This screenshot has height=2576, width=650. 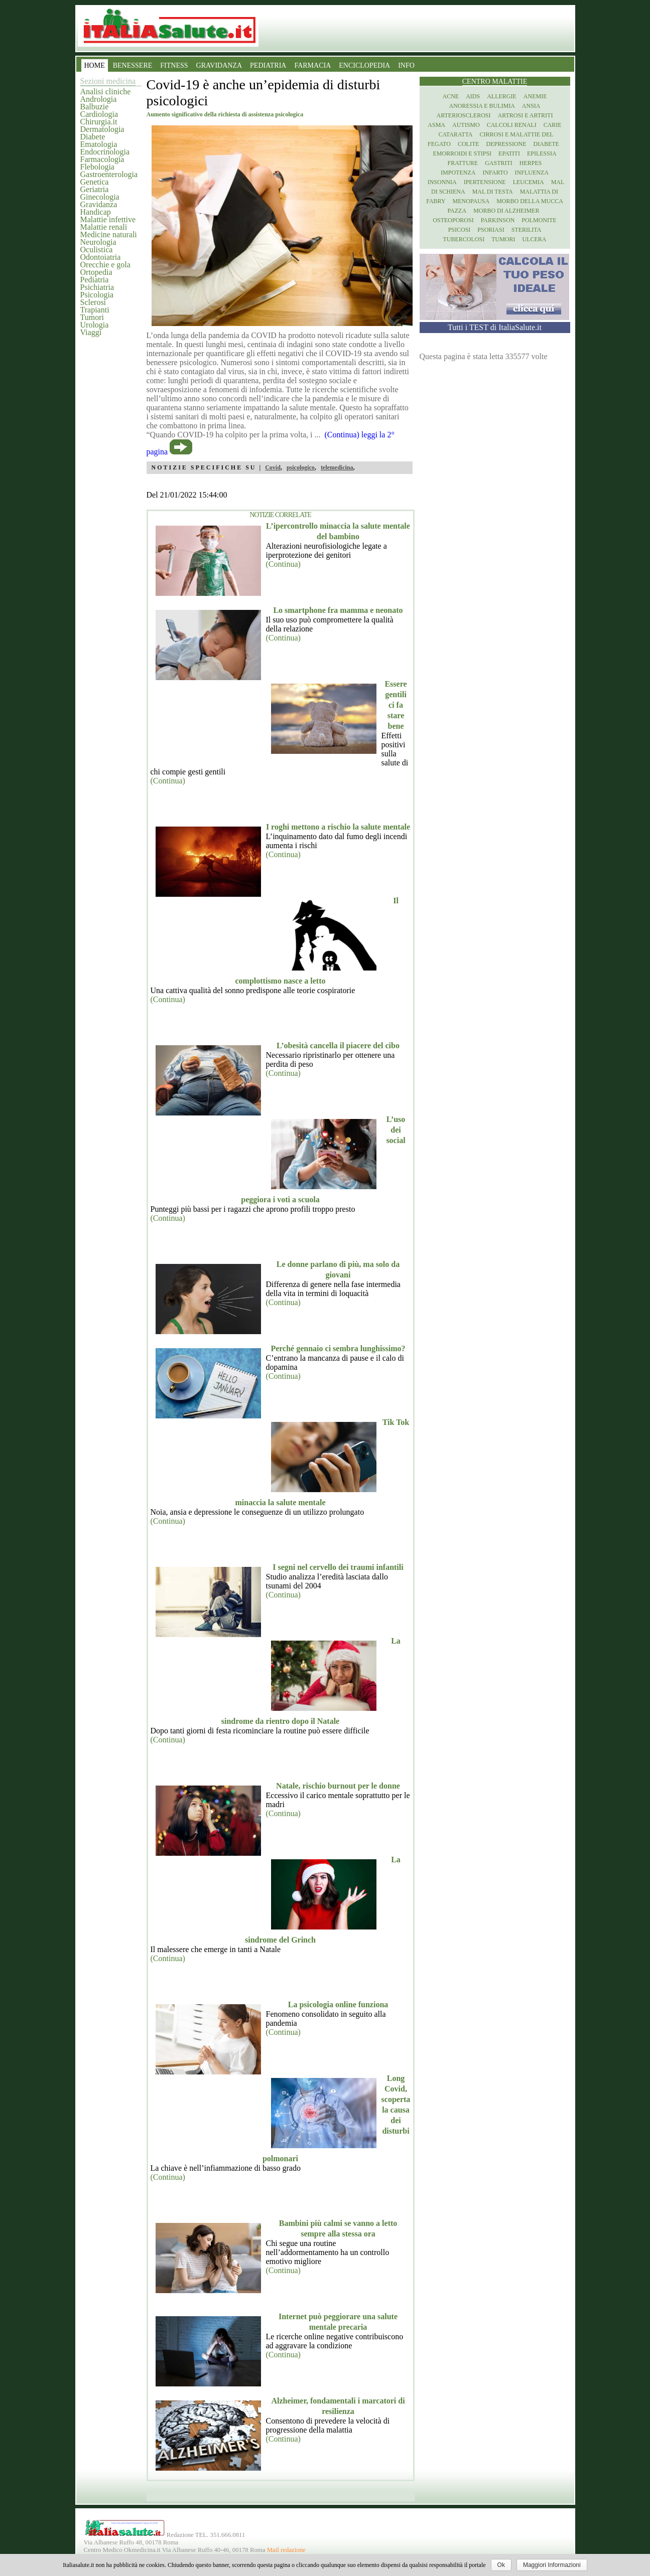 I want to click on Epilessia, so click(x=542, y=153).